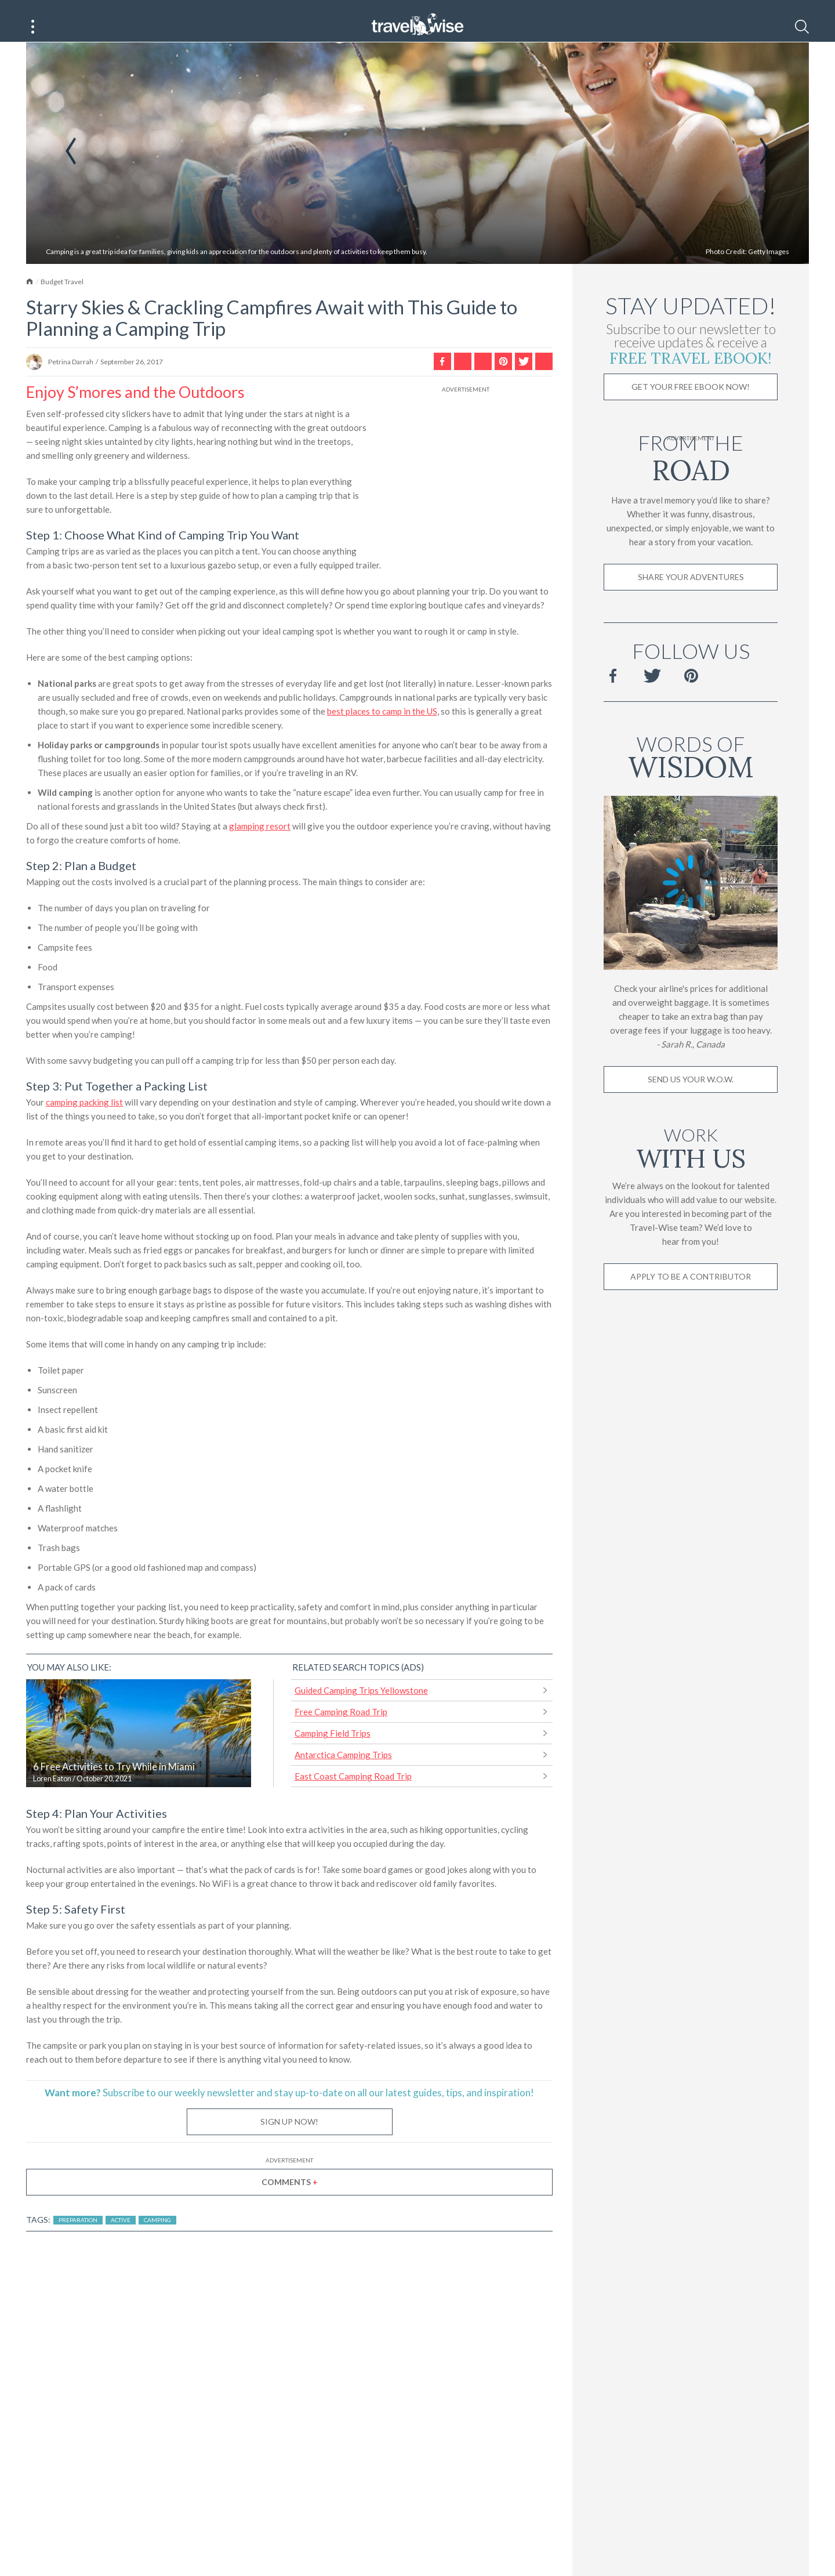 The width and height of the screenshot is (835, 2576). Describe the element at coordinates (343, 1768) in the screenshot. I see `Antarctica Camping Trips` at that location.